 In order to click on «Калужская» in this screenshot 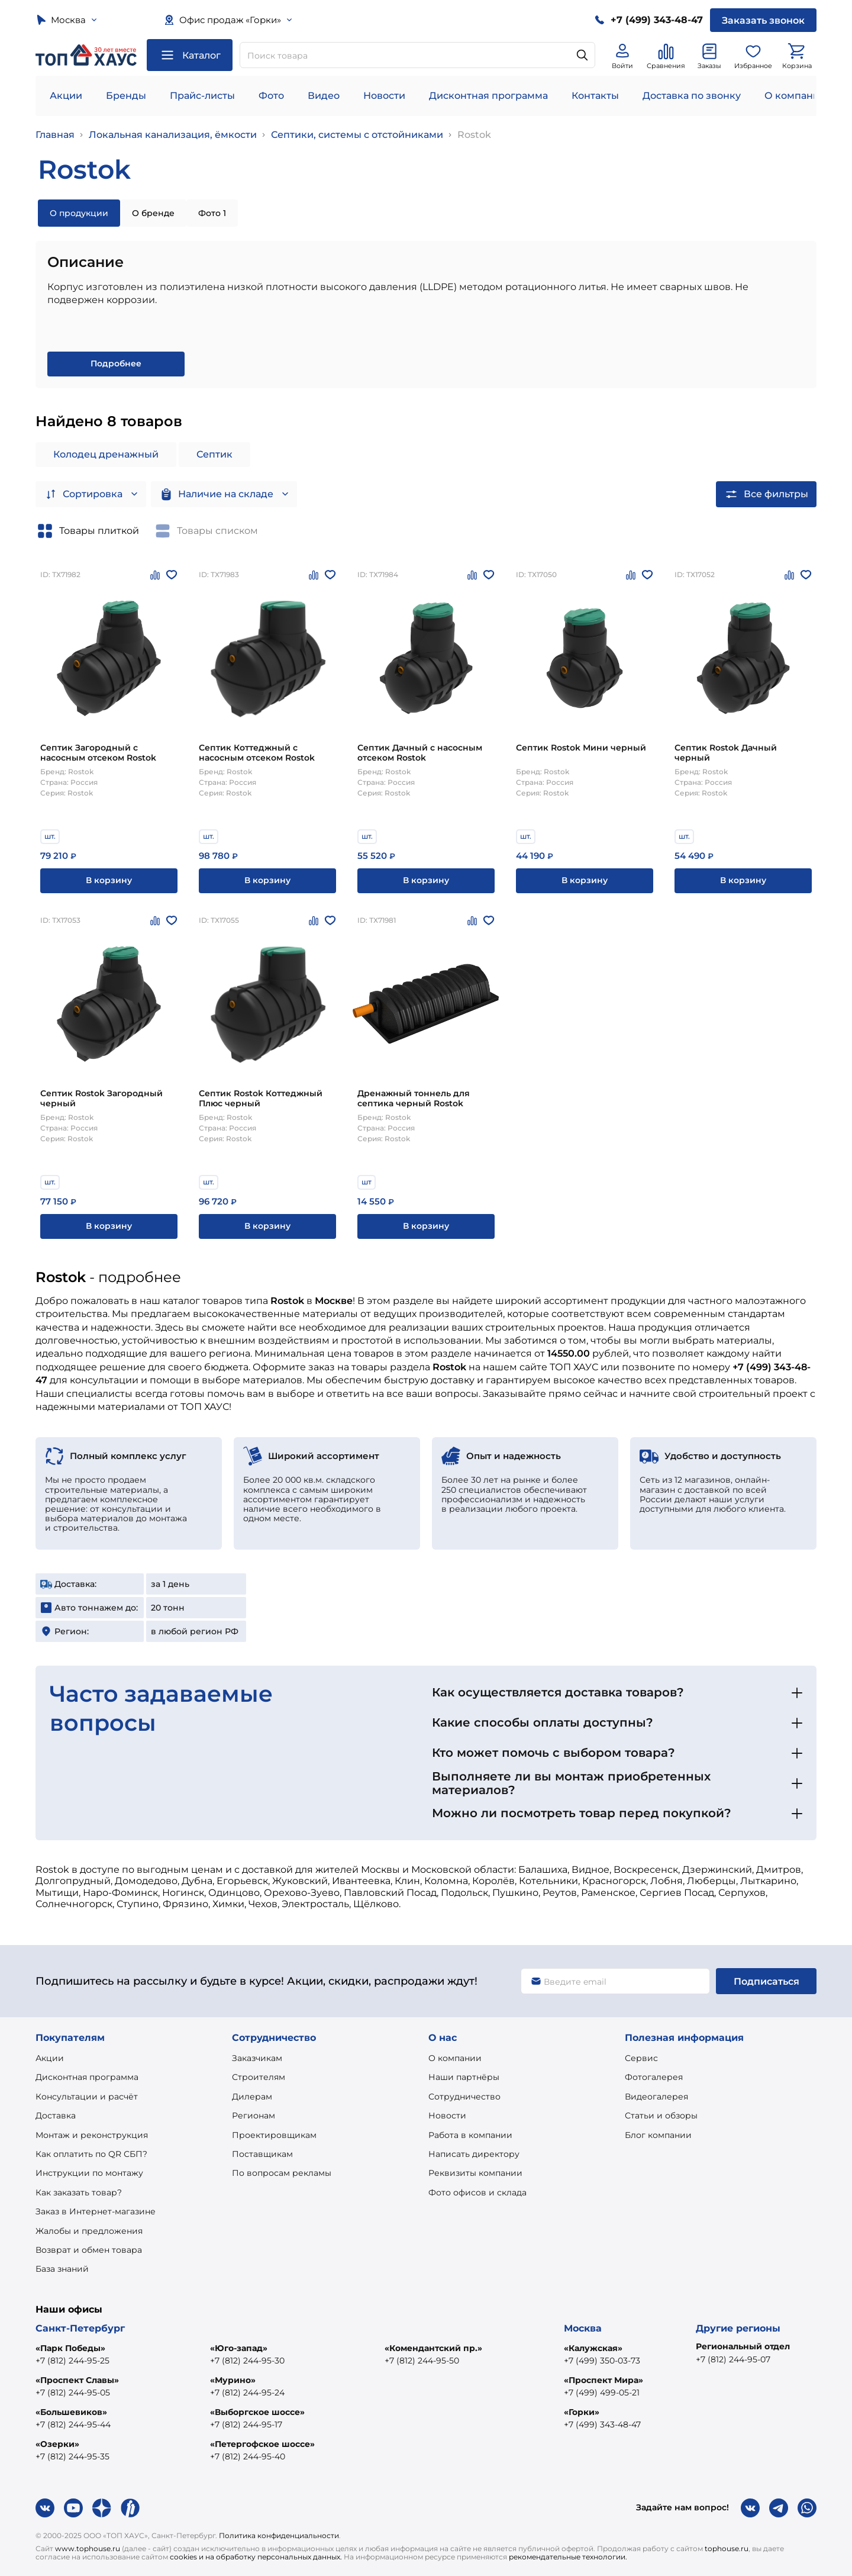, I will do `click(593, 2348)`.